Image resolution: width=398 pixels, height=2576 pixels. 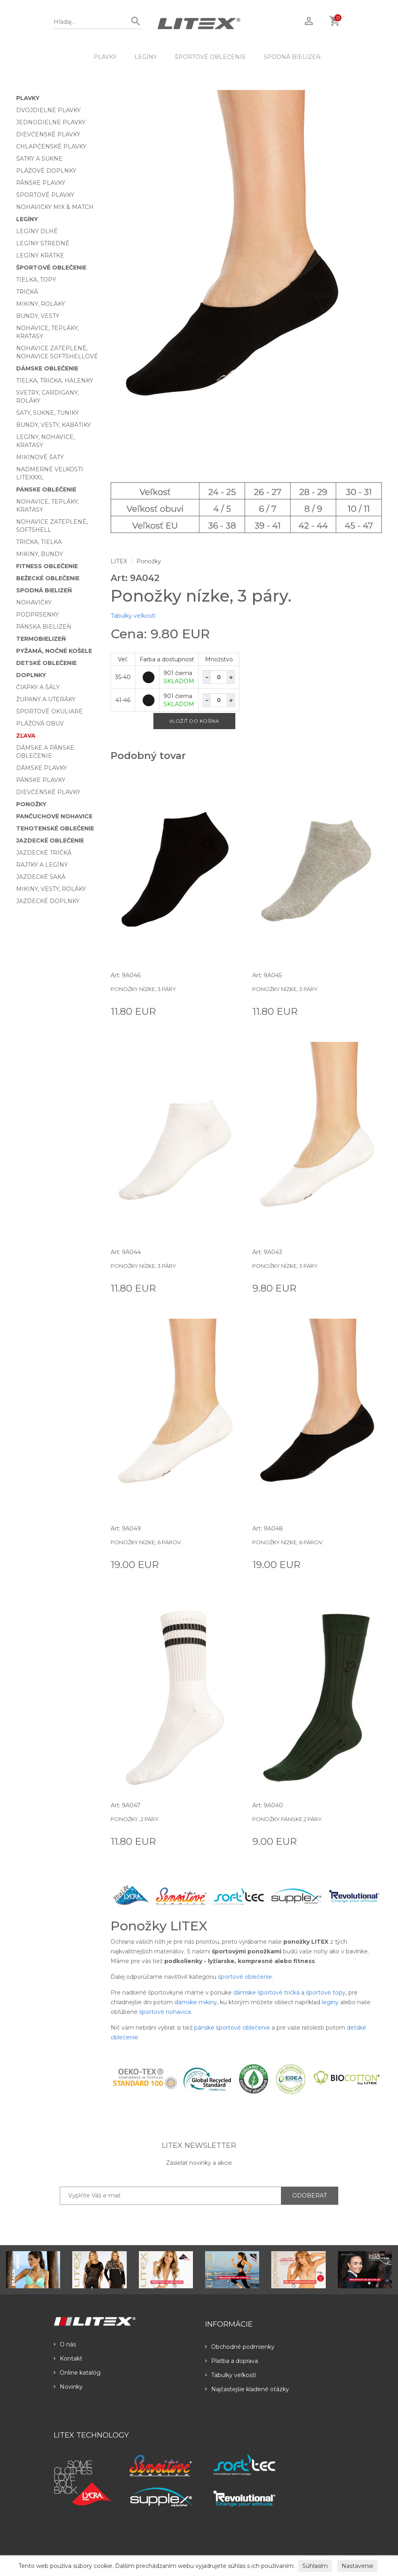 What do you see at coordinates (231, 2361) in the screenshot?
I see `Platba a doprava` at bounding box center [231, 2361].